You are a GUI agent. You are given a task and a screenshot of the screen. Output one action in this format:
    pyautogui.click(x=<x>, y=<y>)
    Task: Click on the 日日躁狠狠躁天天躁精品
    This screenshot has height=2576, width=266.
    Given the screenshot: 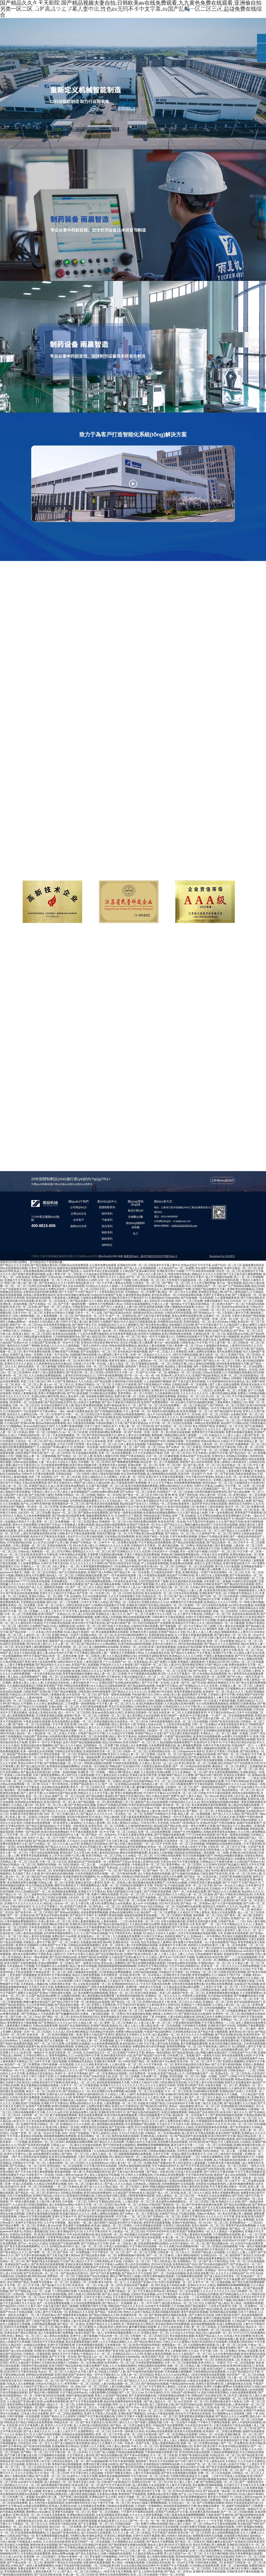 What is the action you would take?
    pyautogui.click(x=205, y=1998)
    